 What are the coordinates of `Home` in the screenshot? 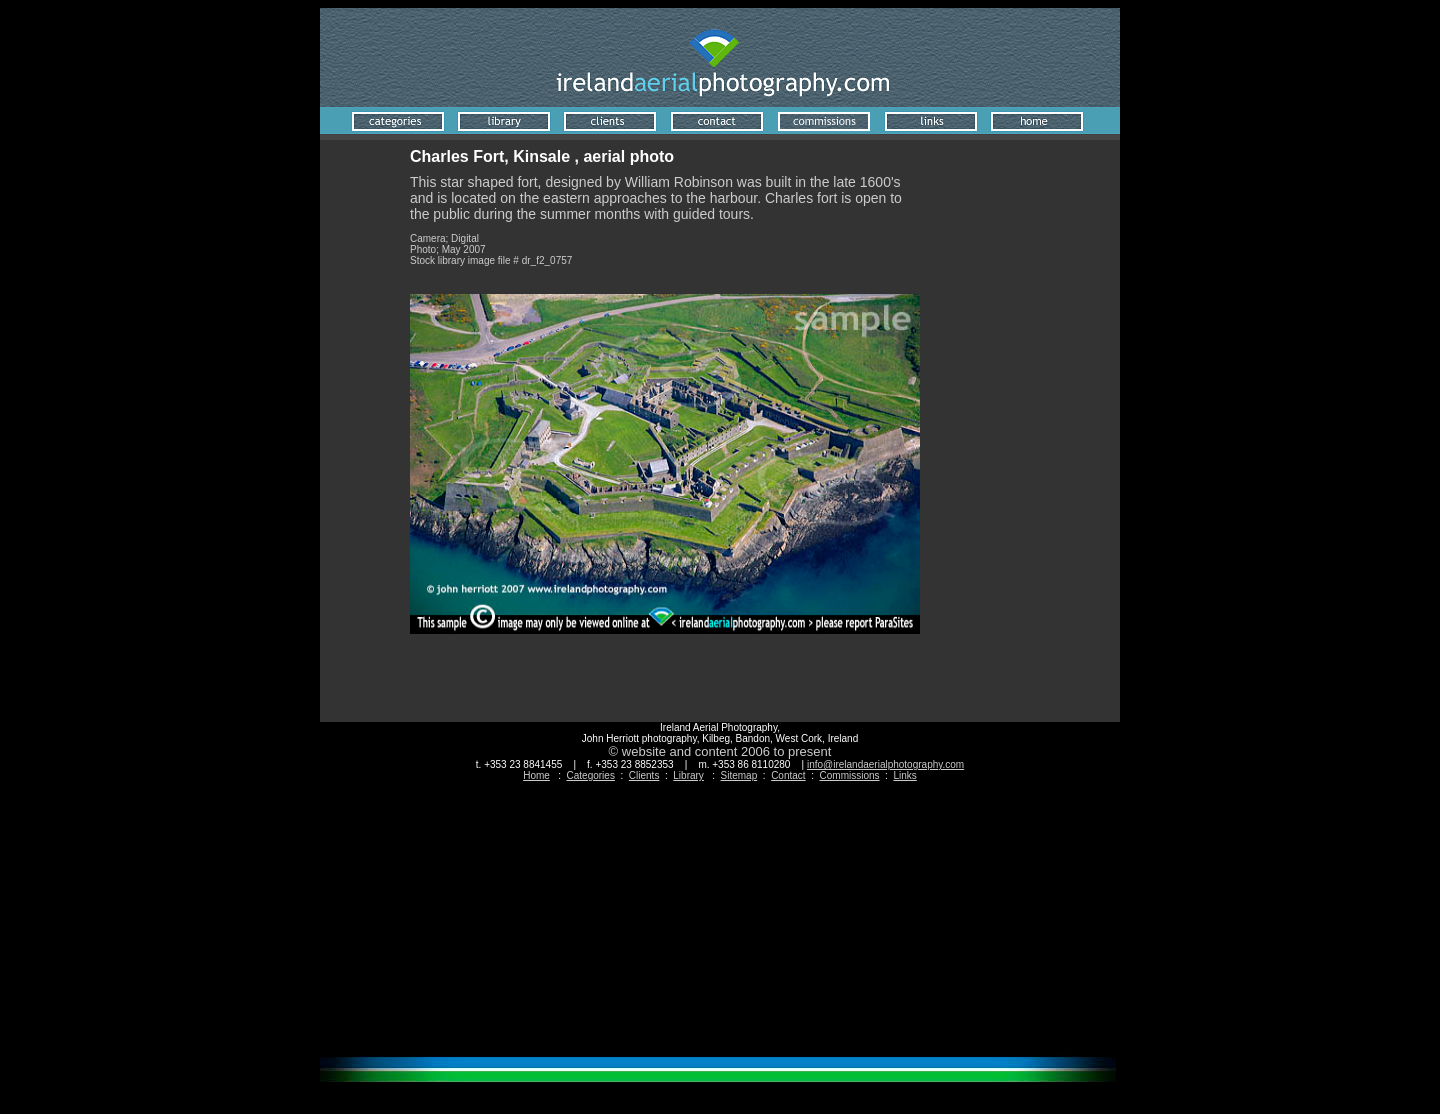 It's located at (536, 775).